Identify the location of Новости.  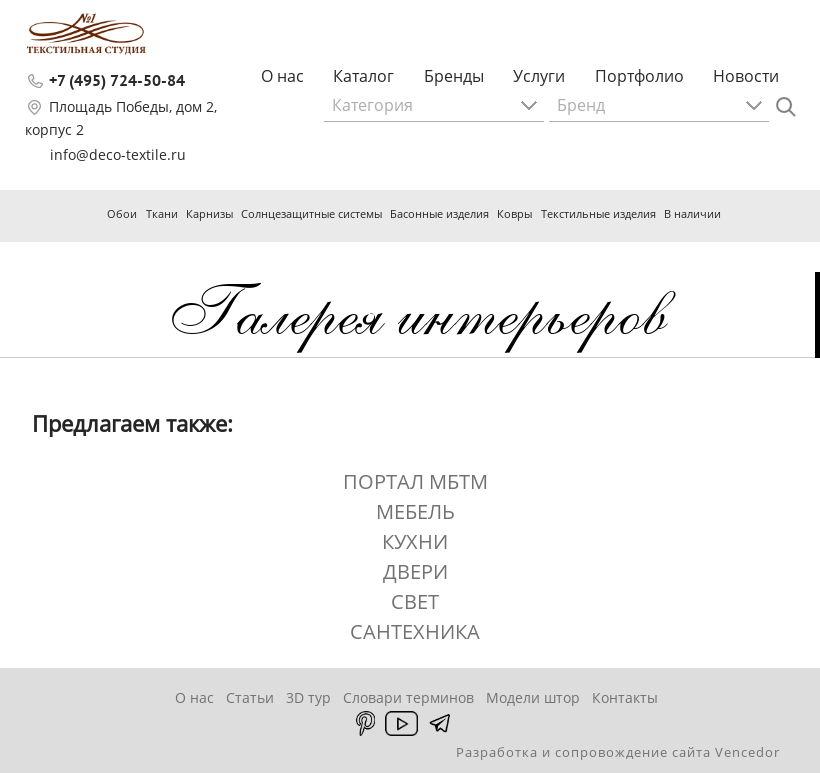
(746, 75).